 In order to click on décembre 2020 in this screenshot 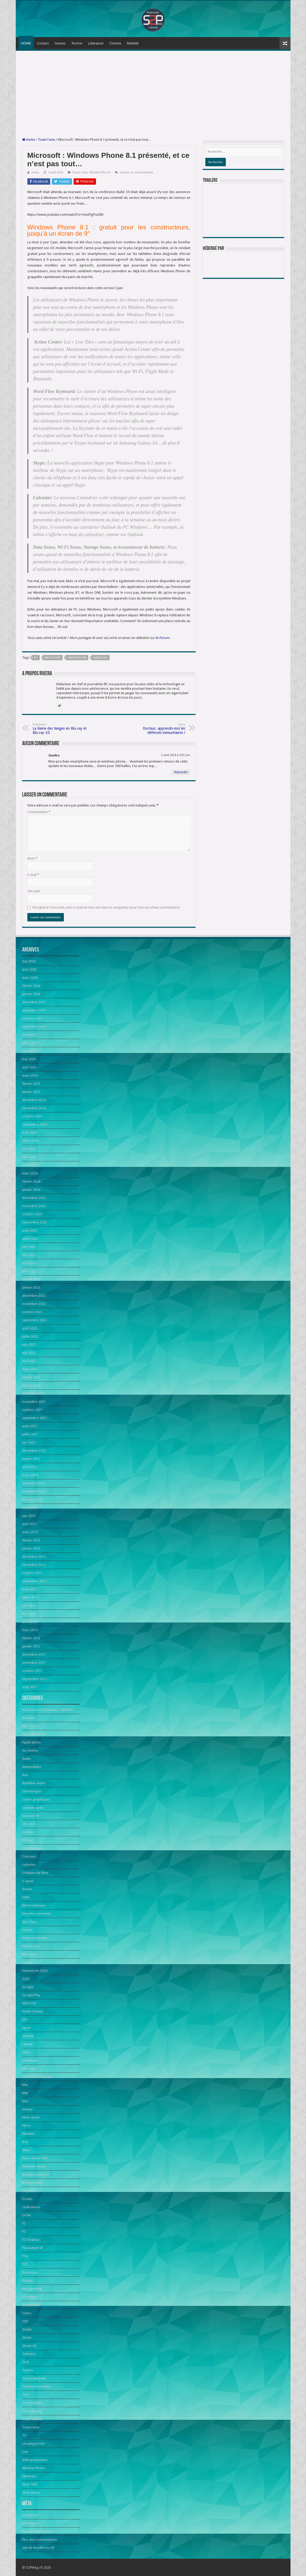, I will do `click(34, 1451)`.